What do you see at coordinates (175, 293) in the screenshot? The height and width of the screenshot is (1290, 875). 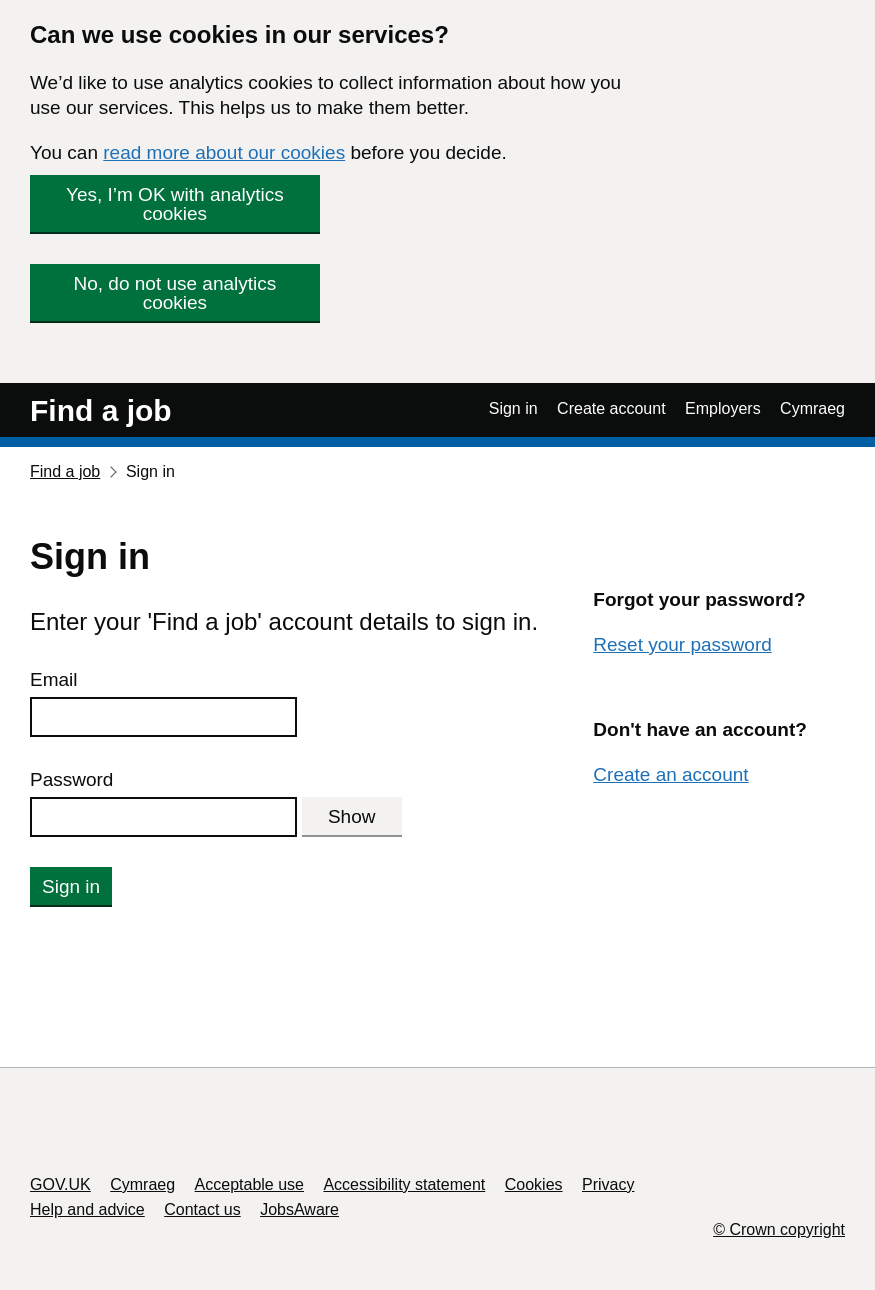 I see `No, do not use analytics cookies` at bounding box center [175, 293].